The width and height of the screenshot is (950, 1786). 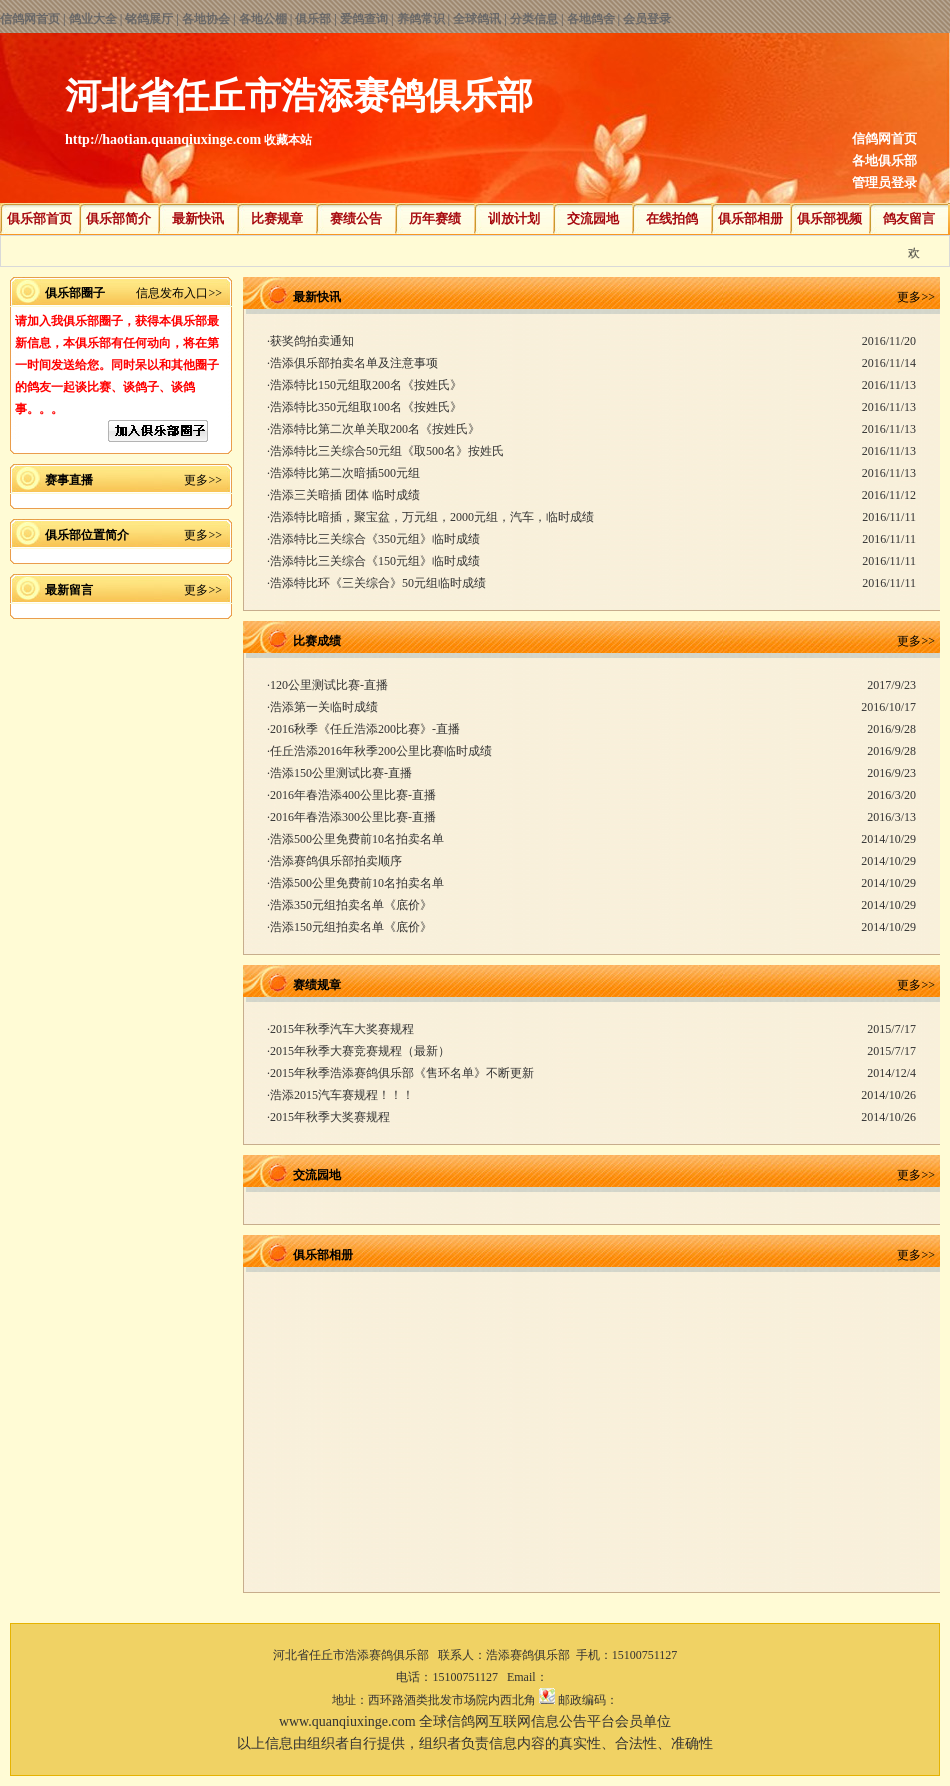 What do you see at coordinates (421, 19) in the screenshot?
I see `养鸽常识` at bounding box center [421, 19].